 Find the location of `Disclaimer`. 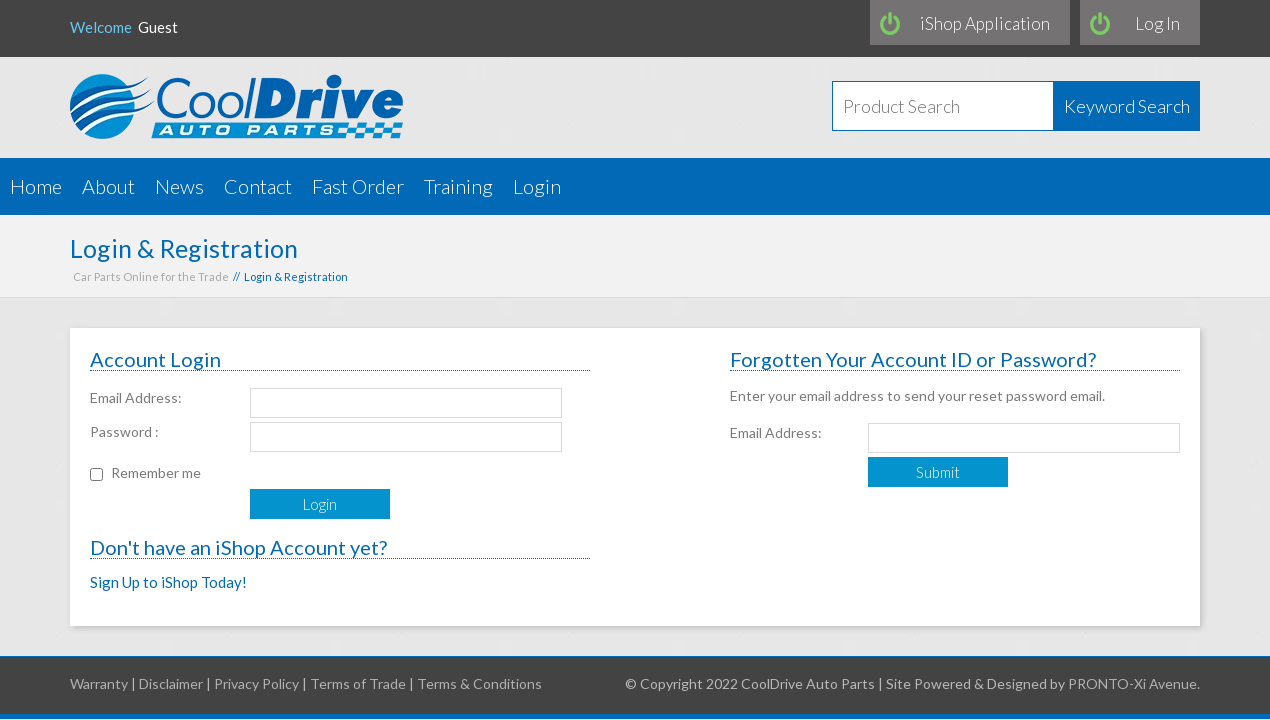

Disclaimer is located at coordinates (171, 683).